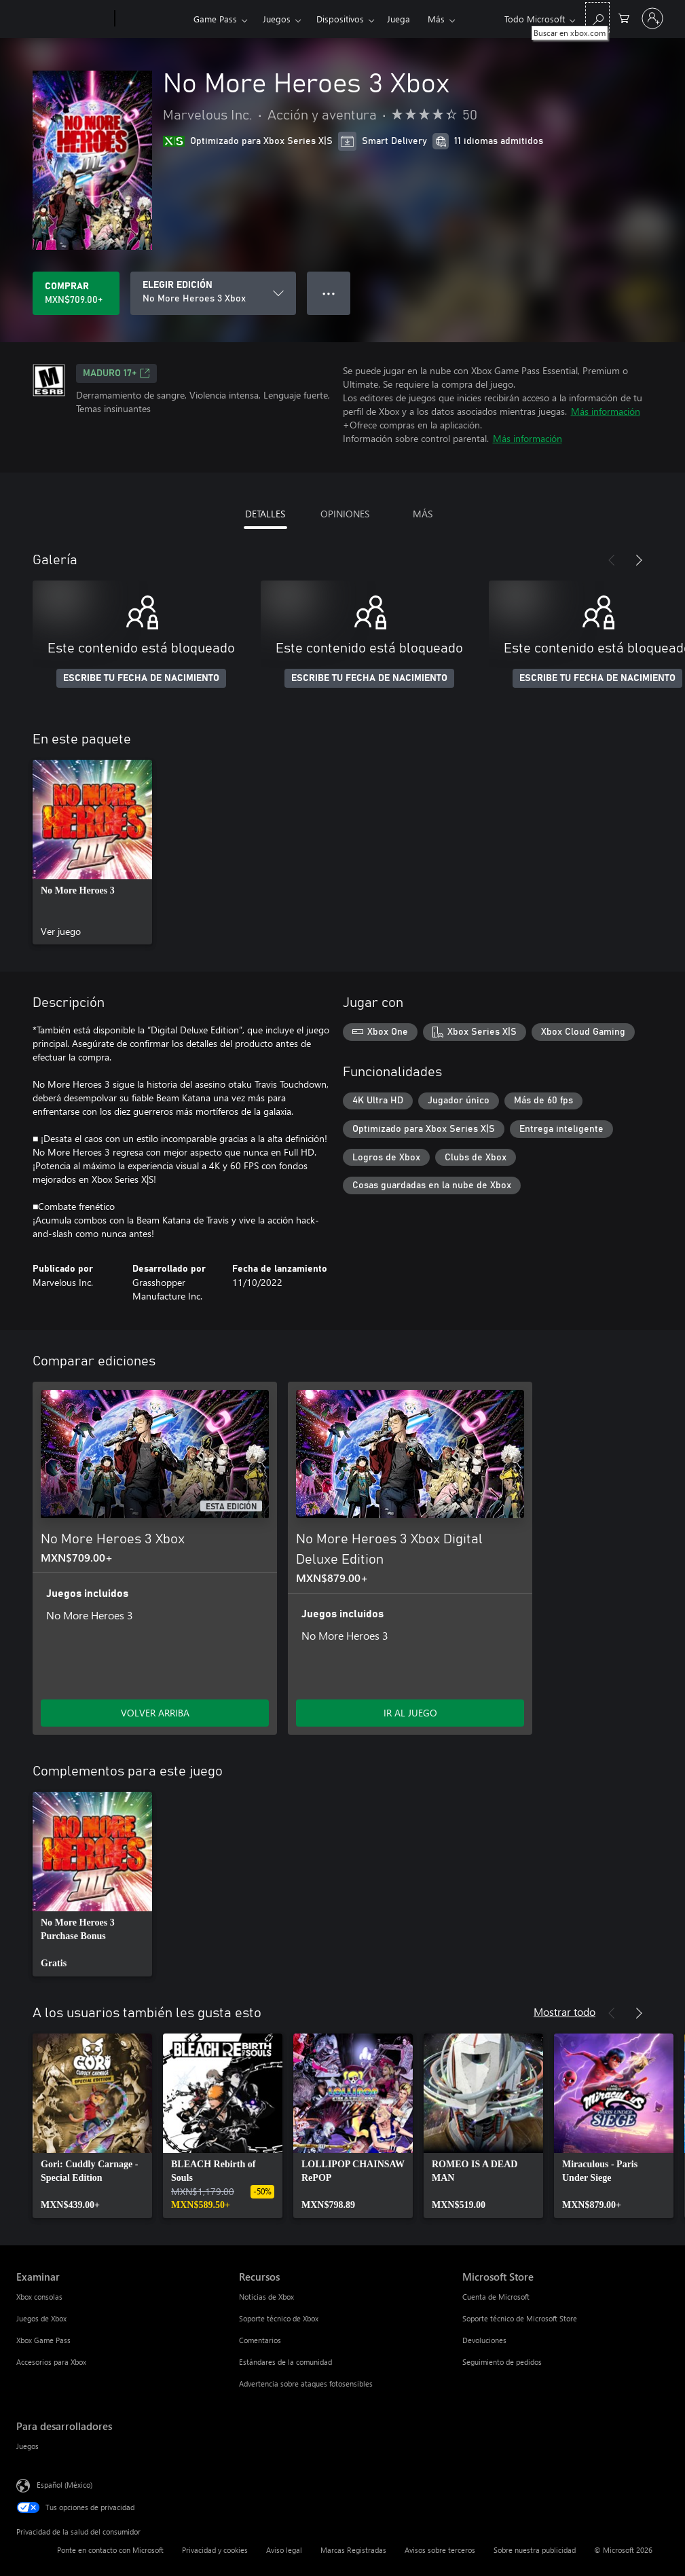 The width and height of the screenshot is (685, 2576). I want to click on ESCRIBE TU FECHA DE NACIMIENTO [Escribe tu fecha de nacimiento], so click(141, 678).